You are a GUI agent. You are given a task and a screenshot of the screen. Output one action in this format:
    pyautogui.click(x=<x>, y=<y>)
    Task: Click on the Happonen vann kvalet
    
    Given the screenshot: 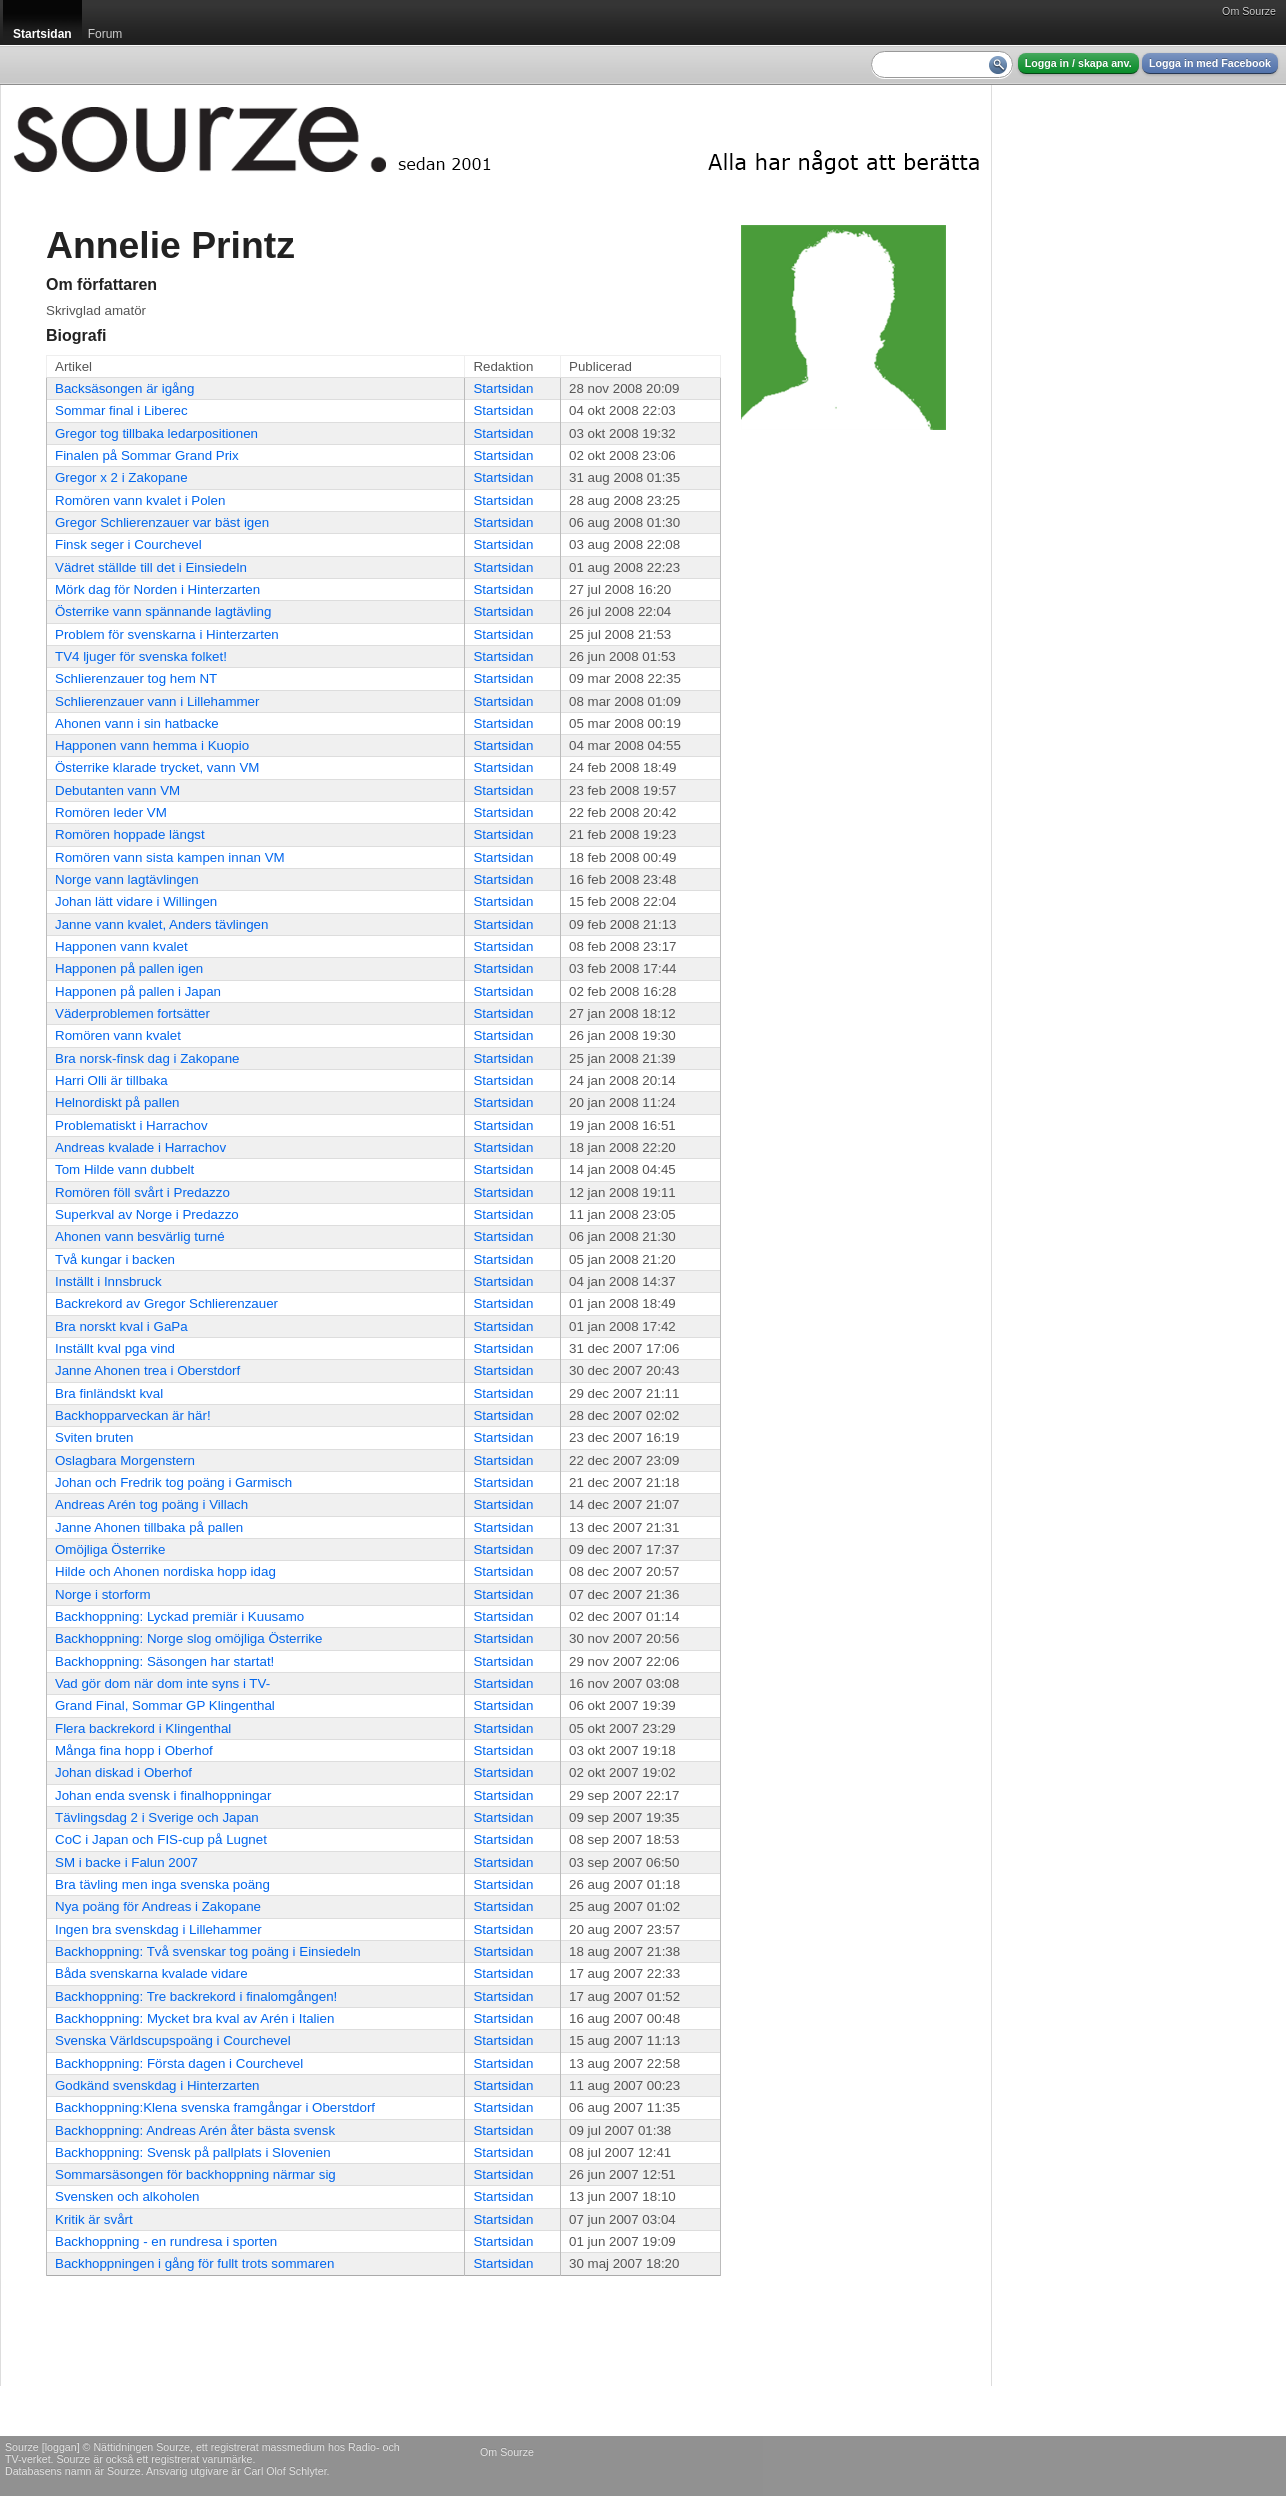 What is the action you would take?
    pyautogui.click(x=121, y=946)
    